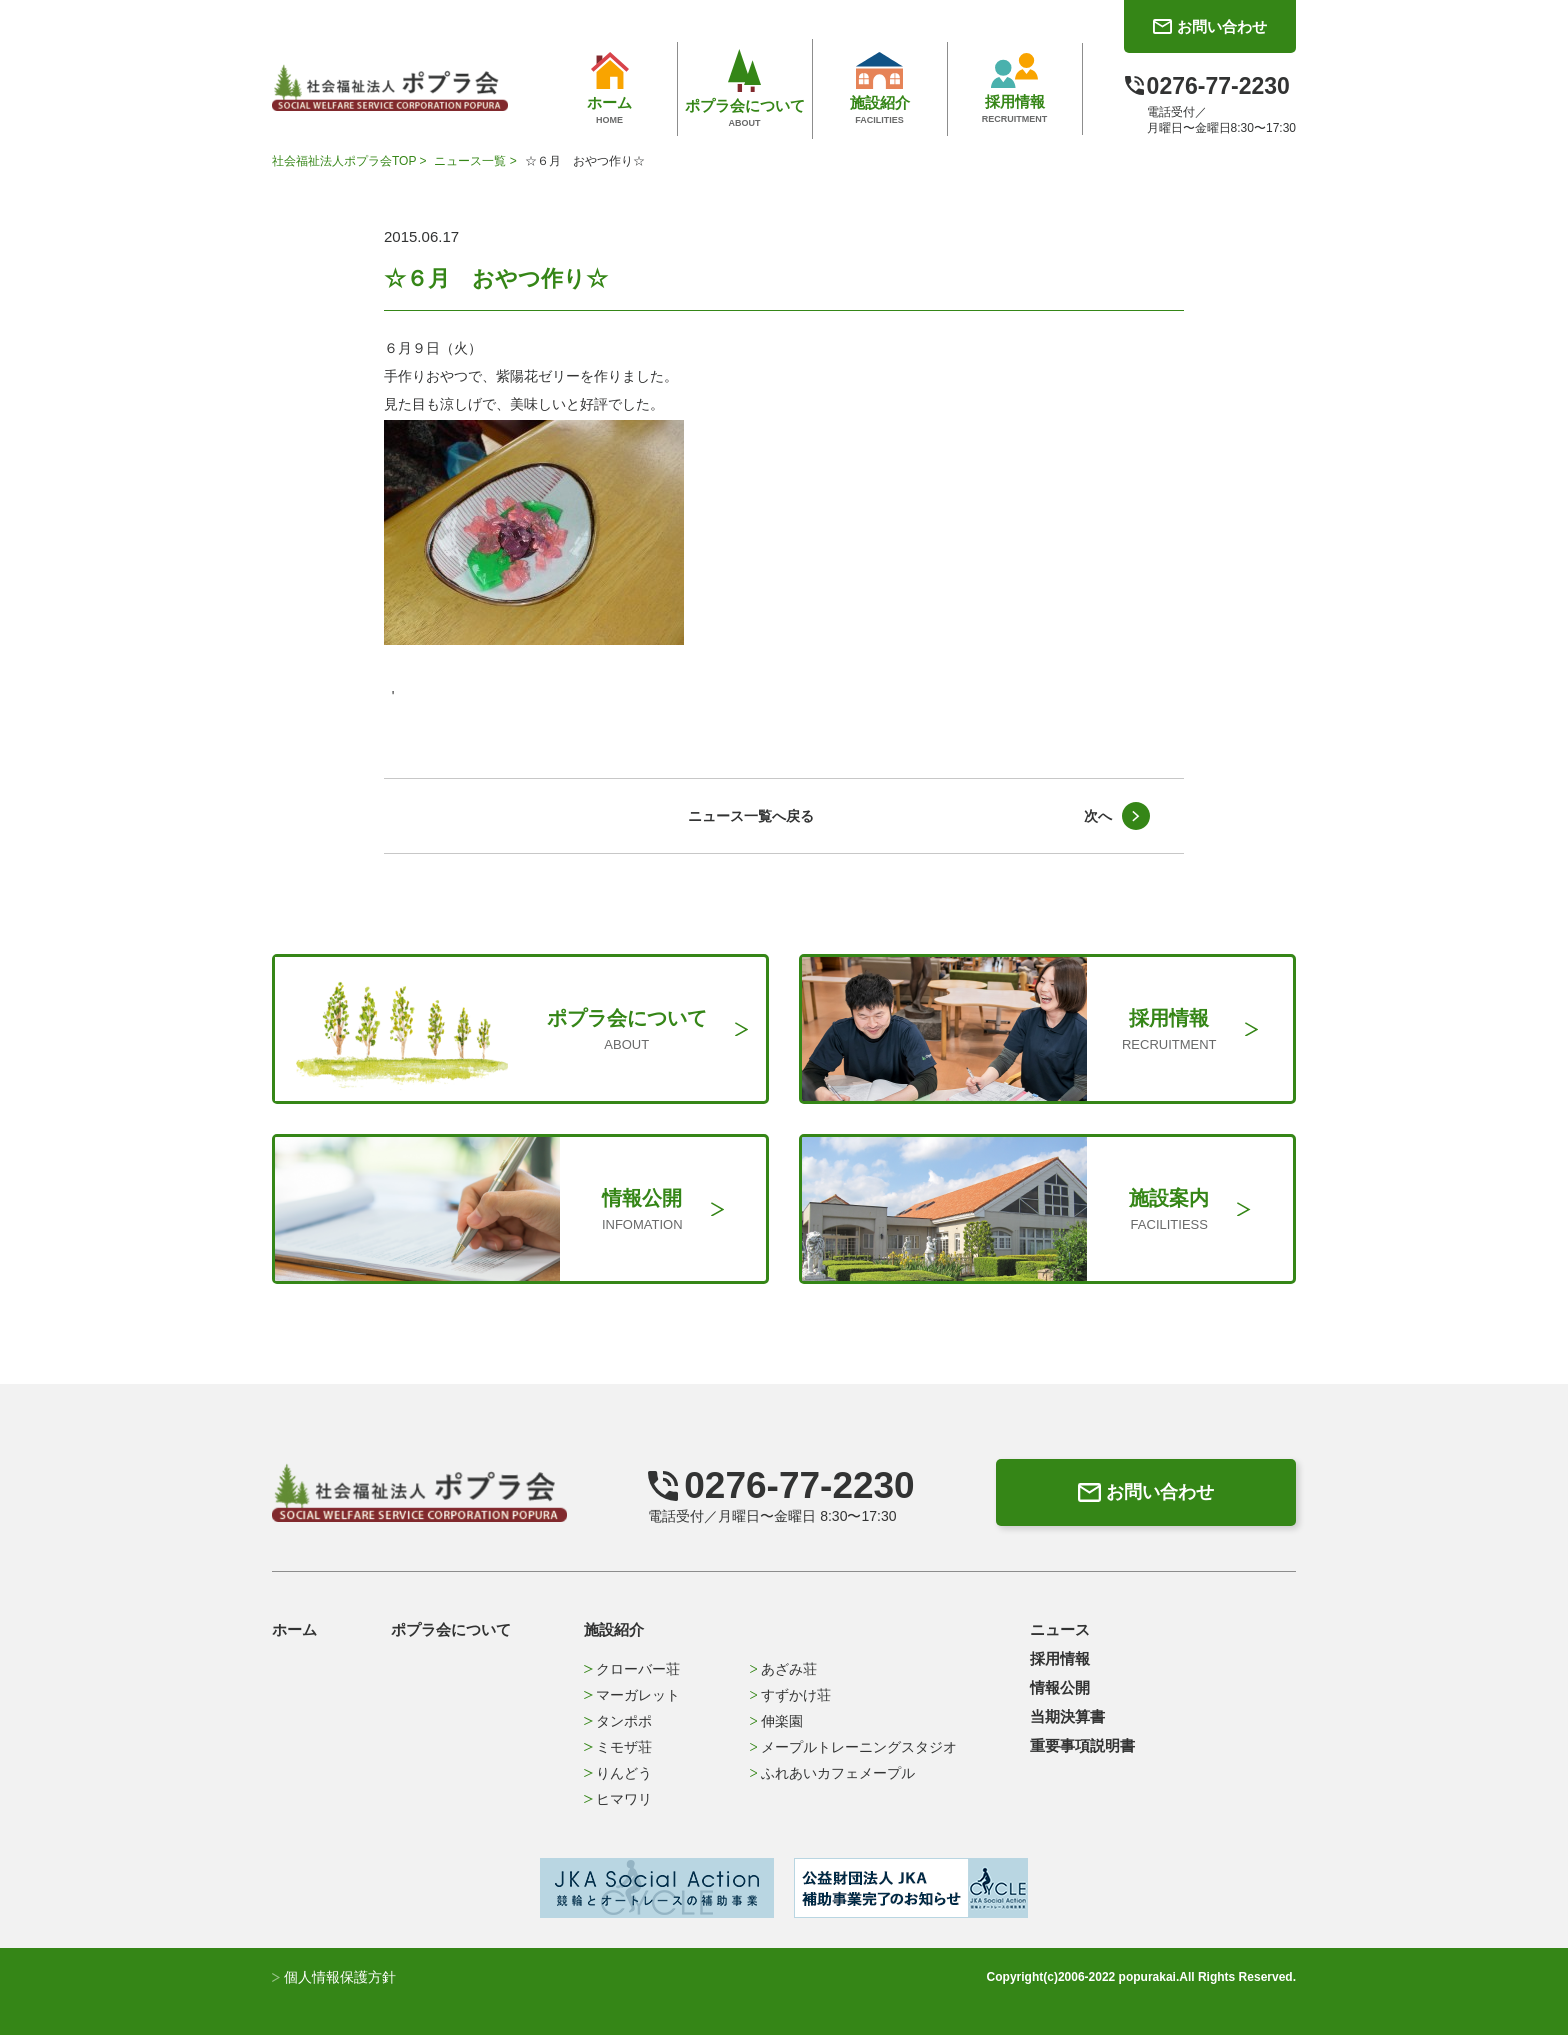 The width and height of the screenshot is (1568, 2035). I want to click on 社会福祉法人ポプラ会TOP >, so click(351, 161).